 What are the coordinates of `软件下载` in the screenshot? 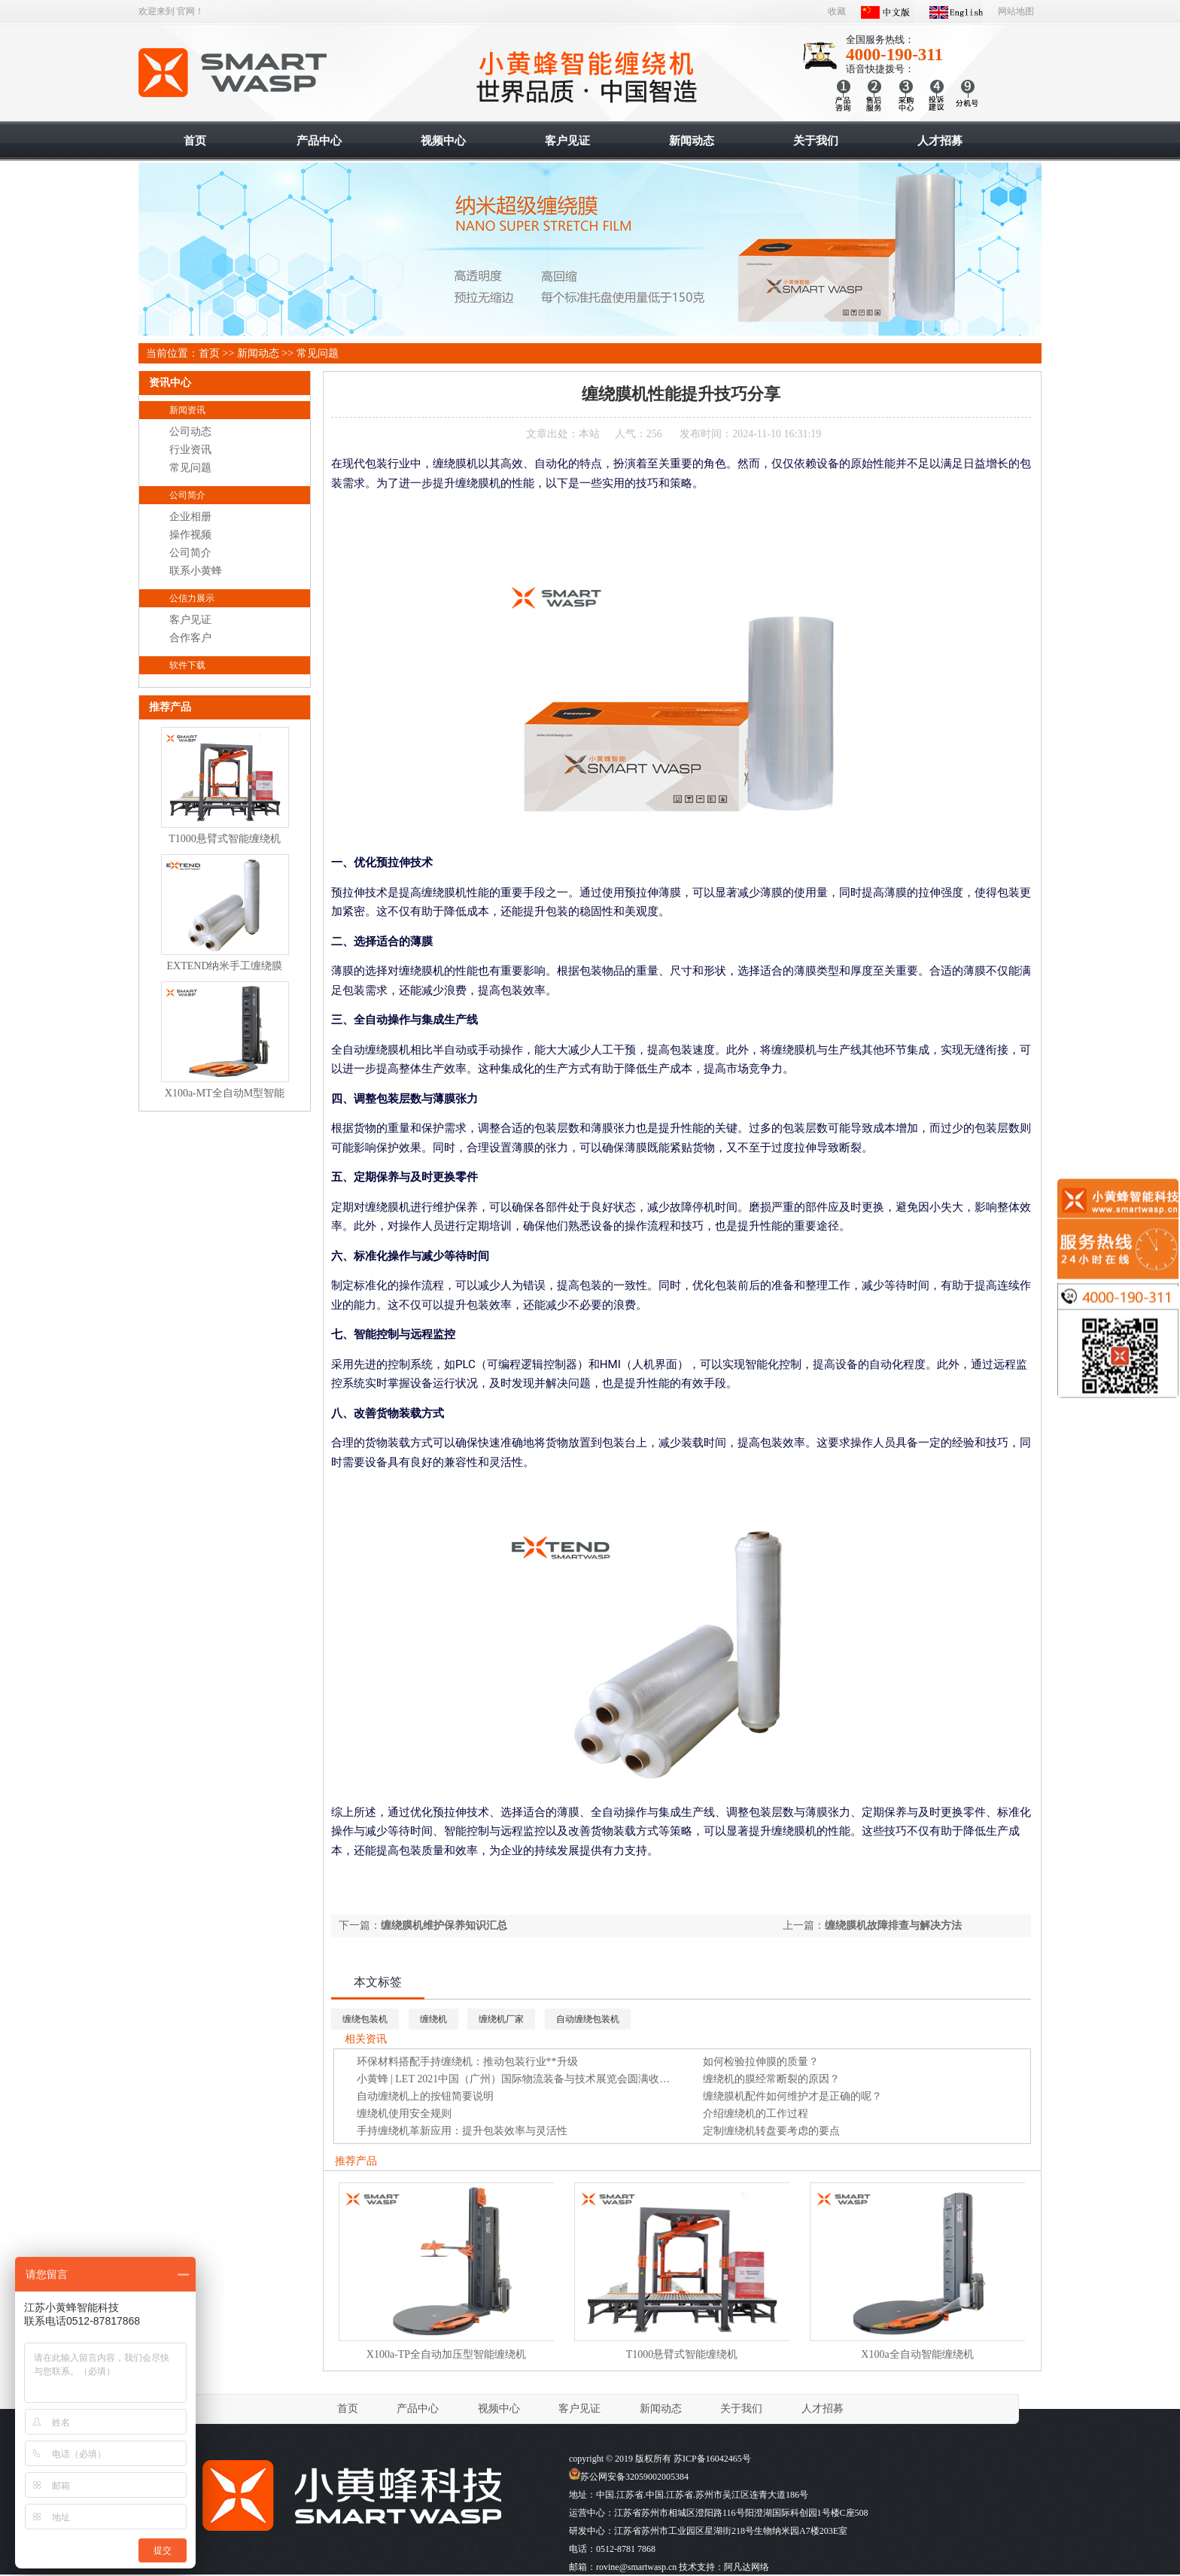 It's located at (187, 665).